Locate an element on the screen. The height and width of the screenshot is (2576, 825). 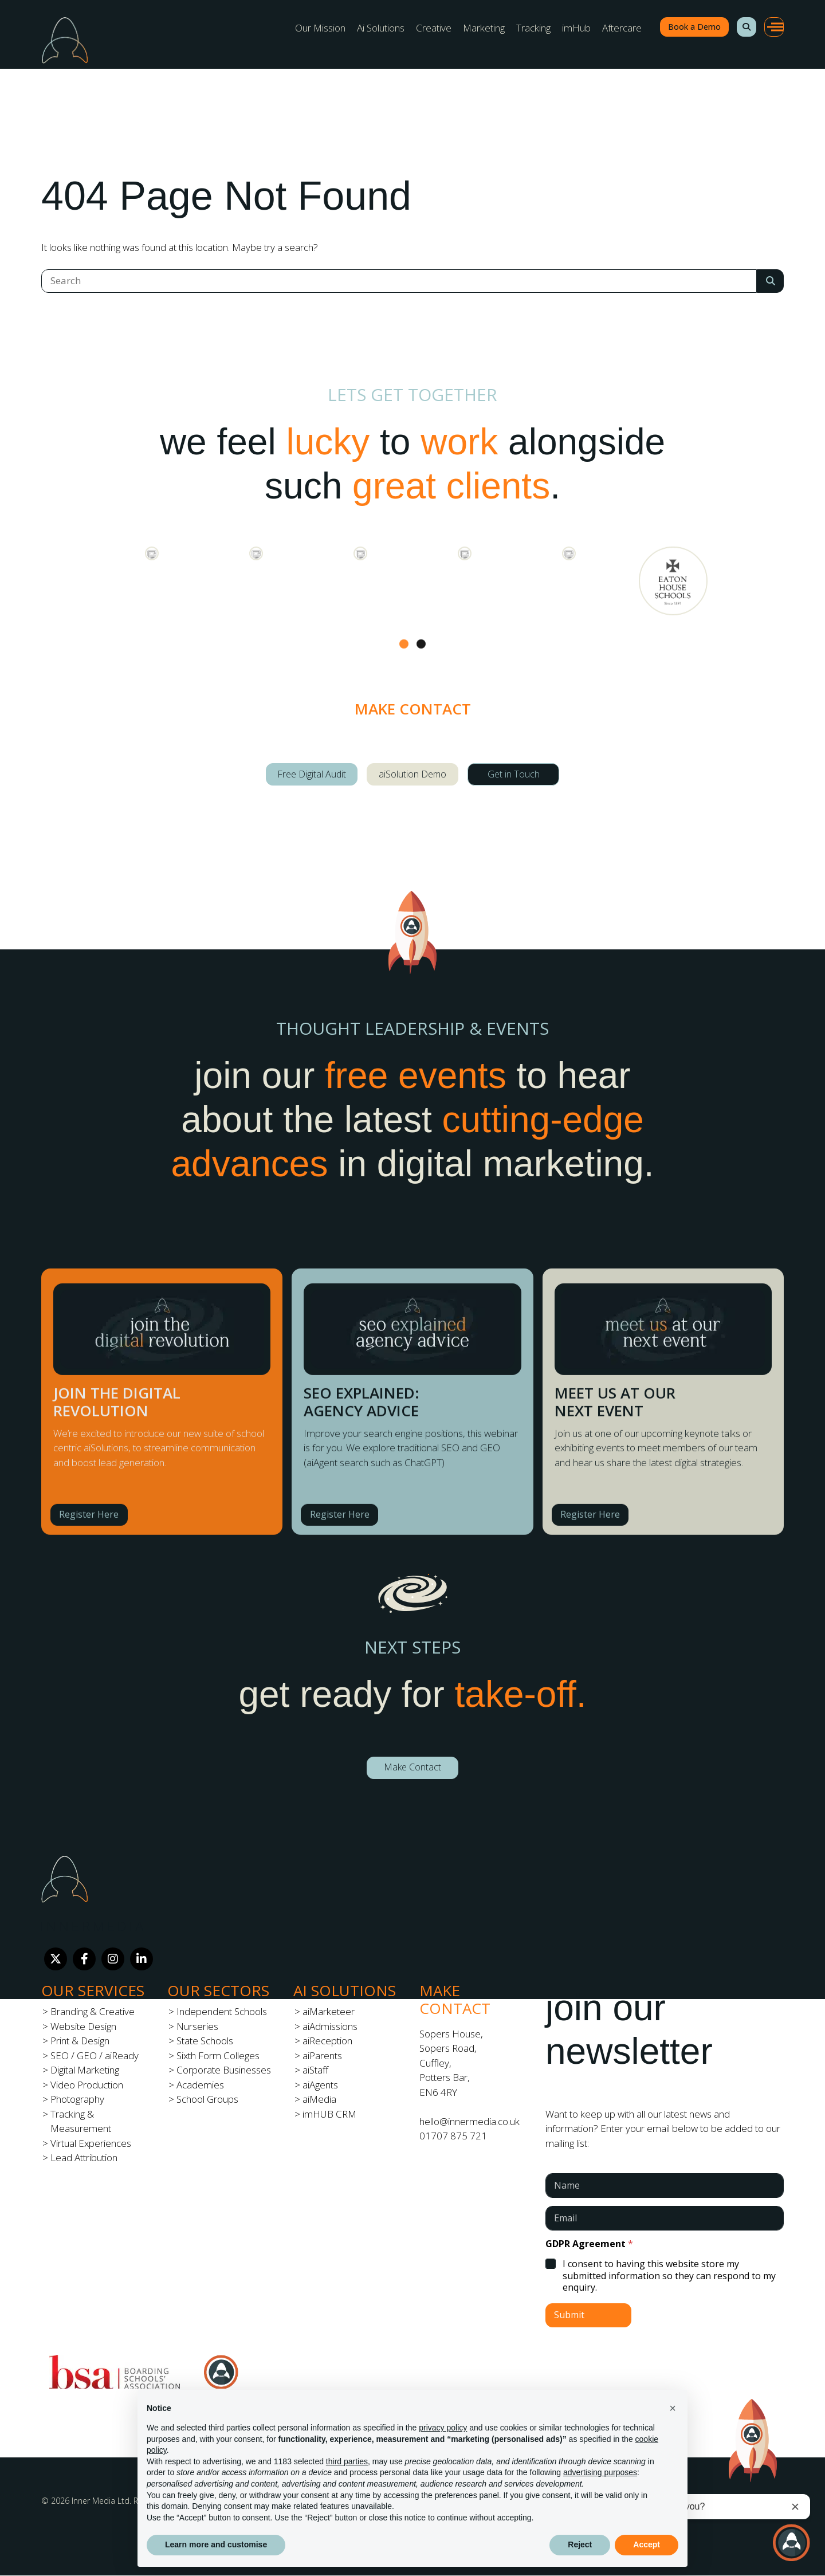
hello@innermedia.co.uk is located at coordinates (469, 2121).